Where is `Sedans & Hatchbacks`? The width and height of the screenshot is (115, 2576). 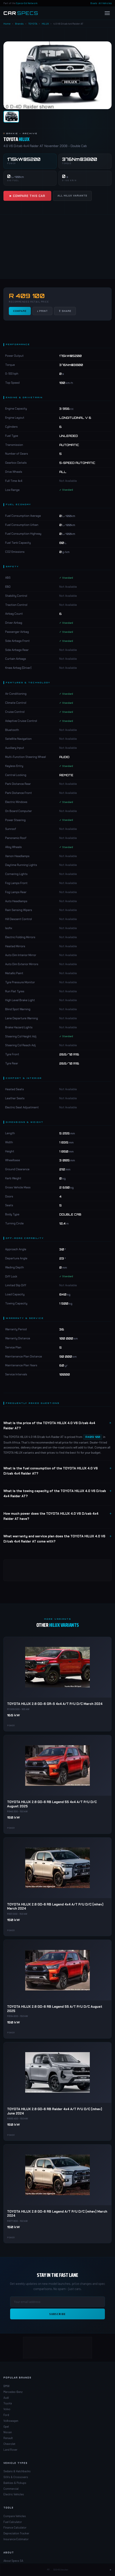 Sedans & Hatchbacks is located at coordinates (17, 2471).